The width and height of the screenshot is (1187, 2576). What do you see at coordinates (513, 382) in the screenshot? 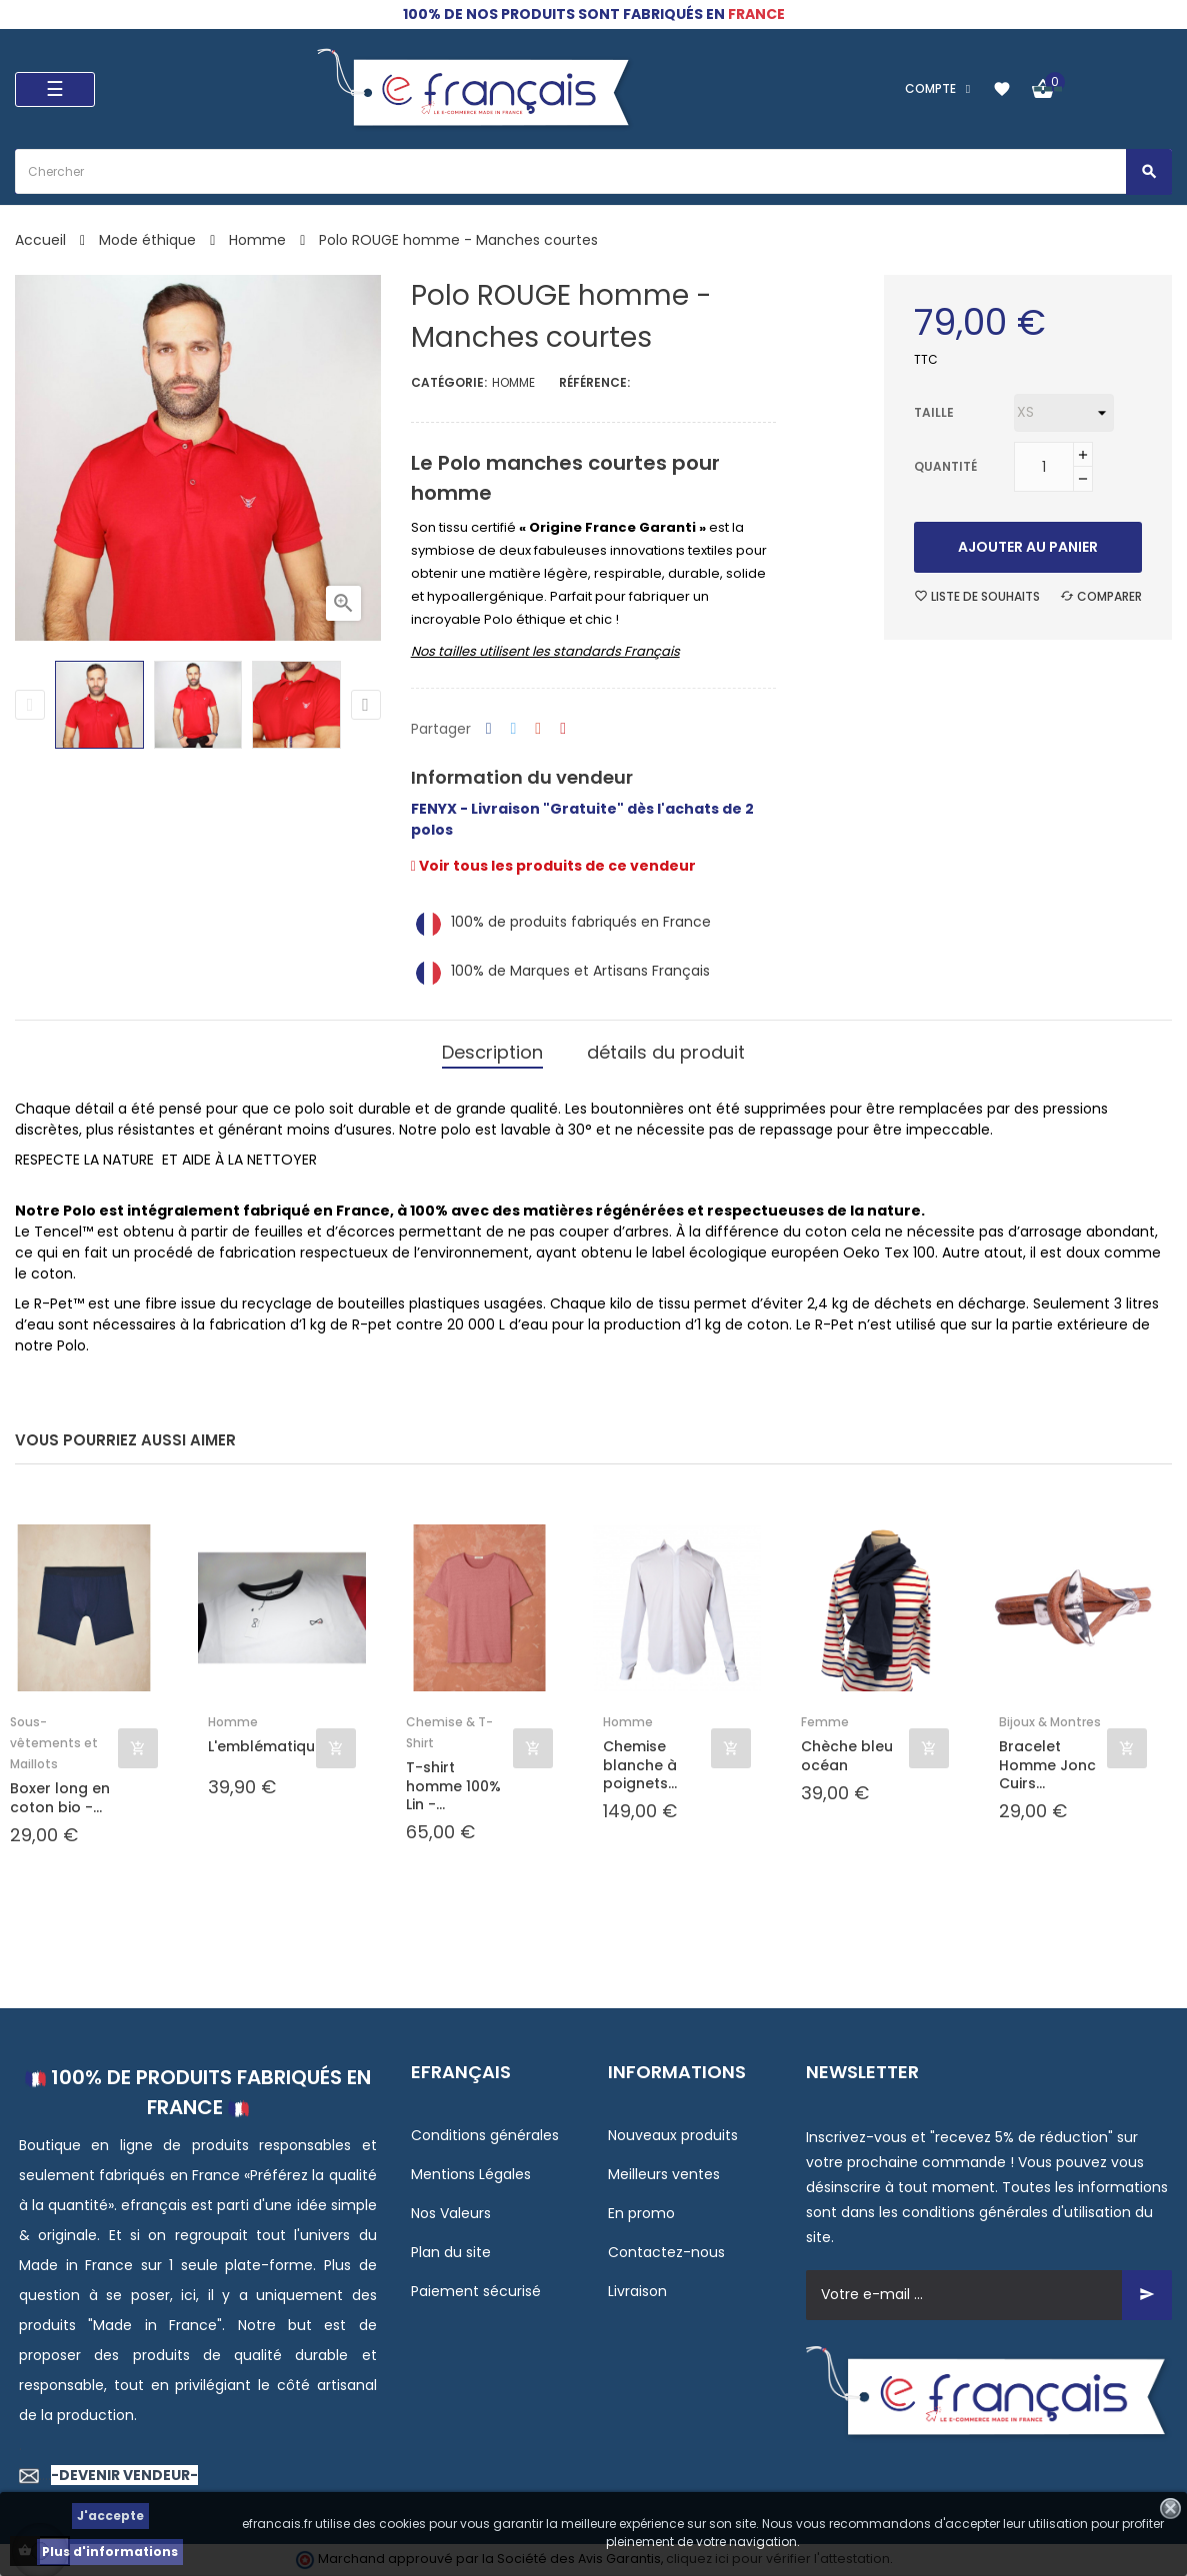
I see `Homme` at bounding box center [513, 382].